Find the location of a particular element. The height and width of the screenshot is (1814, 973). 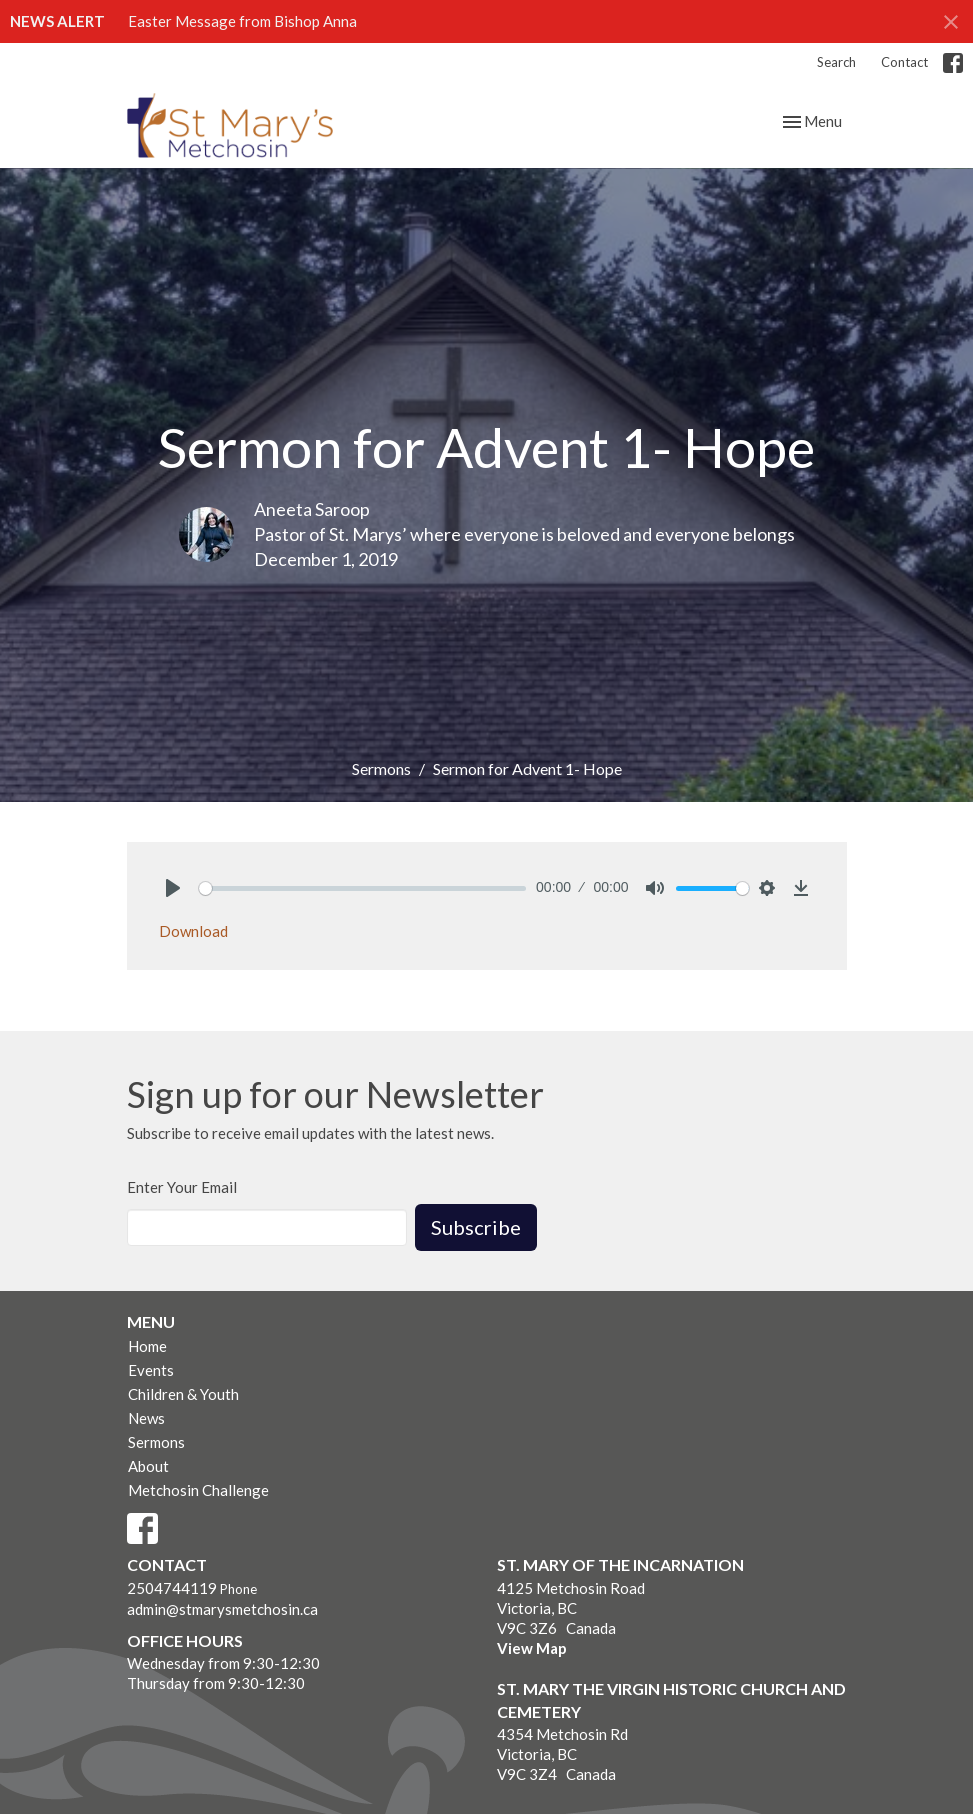

Children & Youth is located at coordinates (183, 1394).